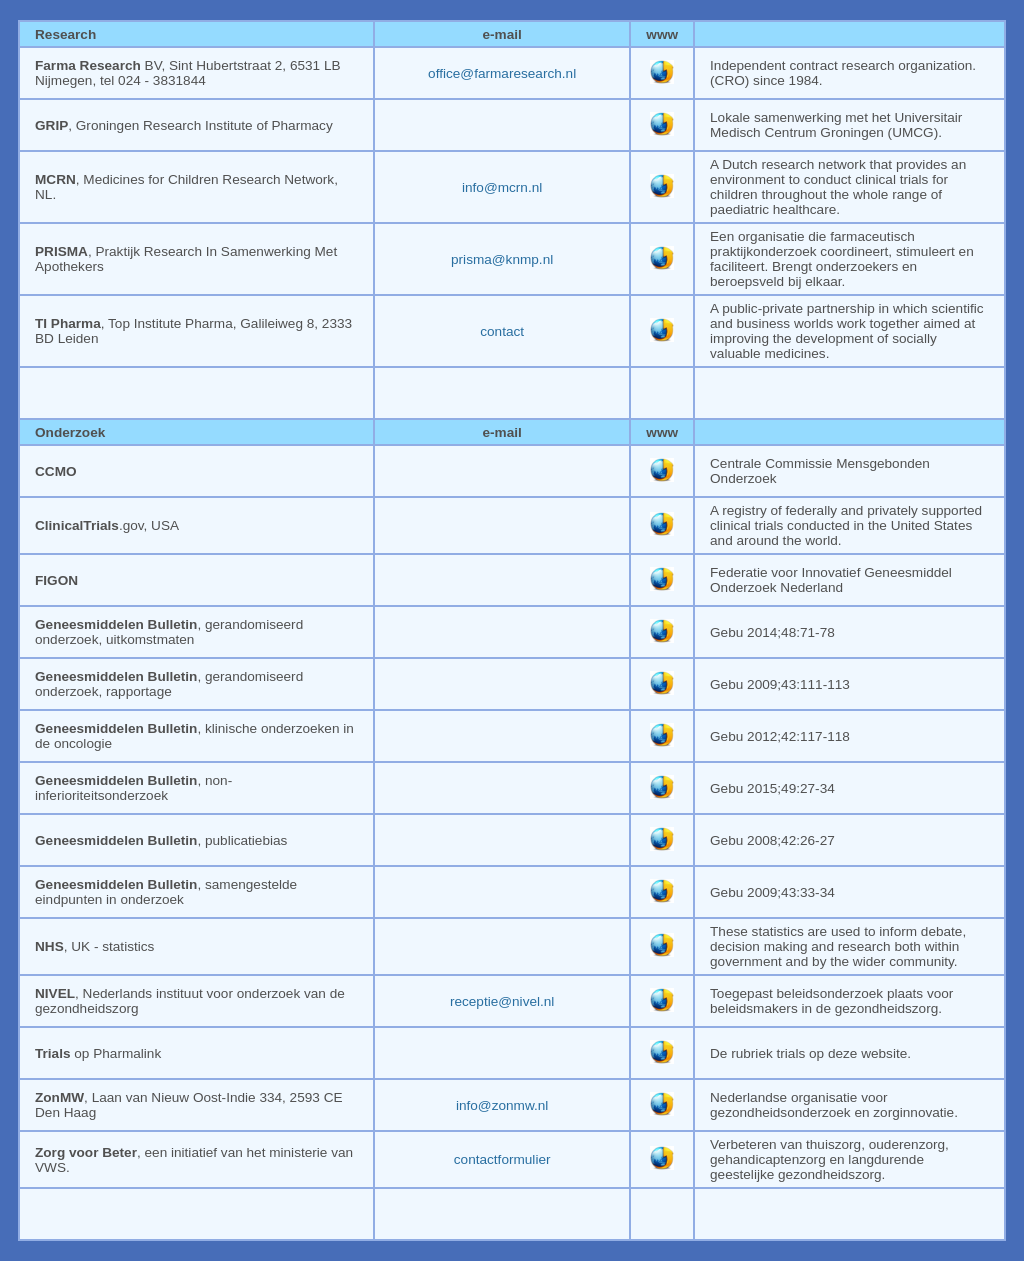 The height and width of the screenshot is (1261, 1024). I want to click on prisma@knmp.nl, so click(502, 259).